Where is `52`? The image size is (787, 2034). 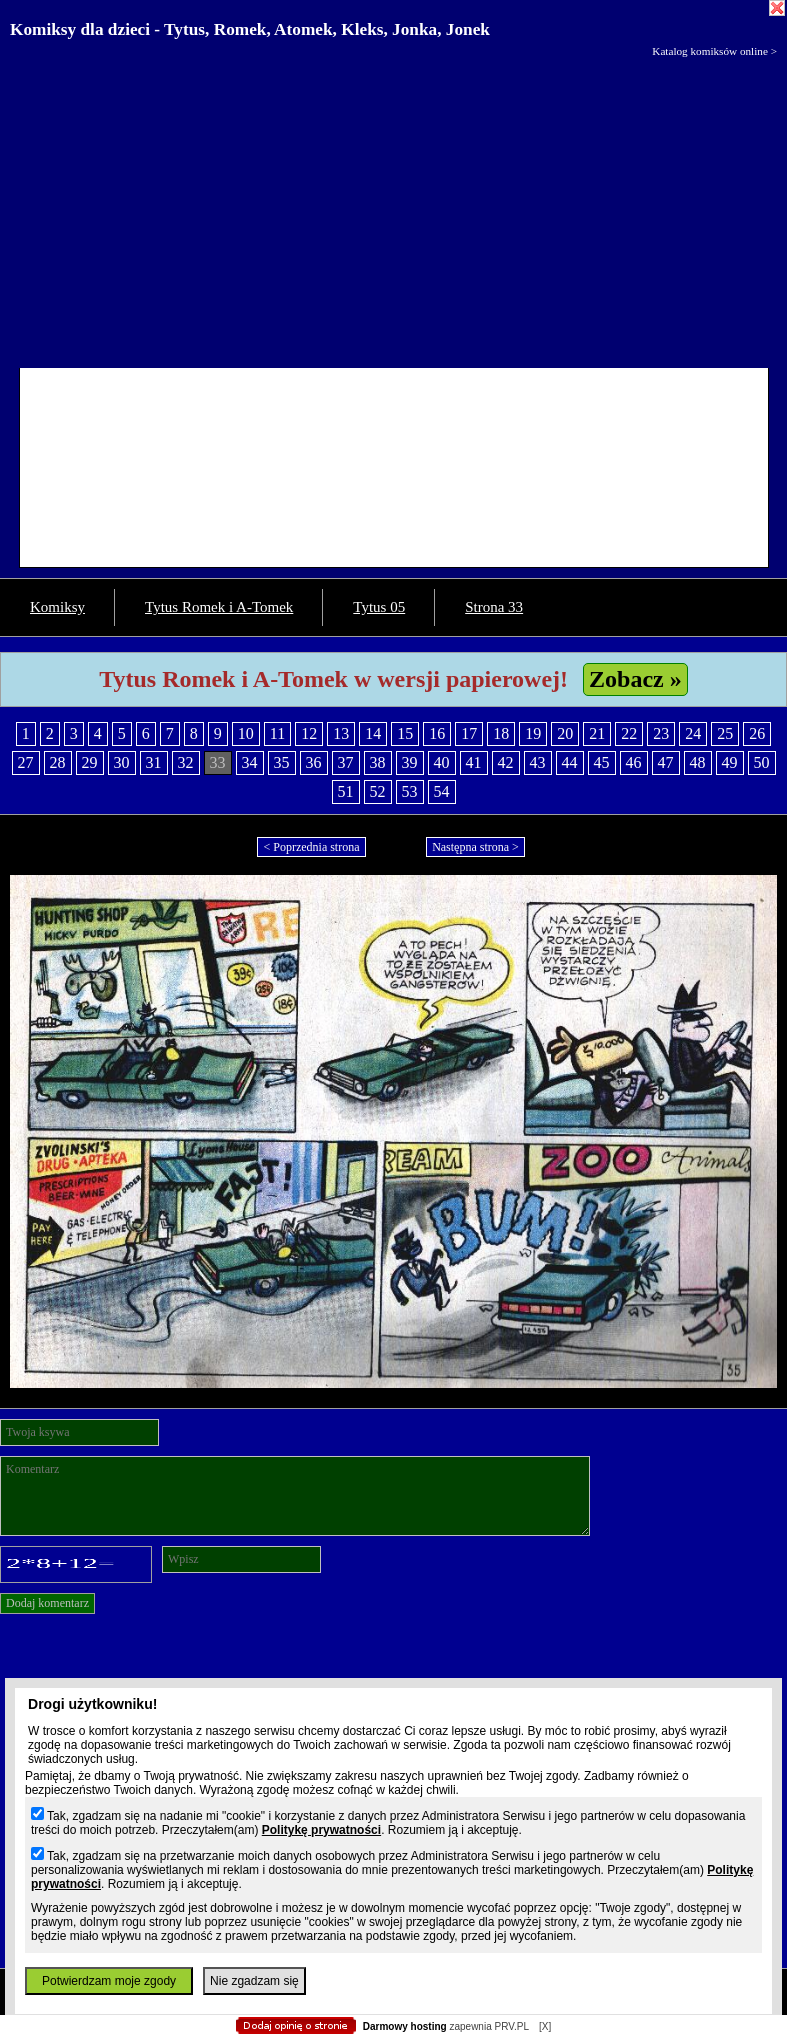 52 is located at coordinates (378, 791).